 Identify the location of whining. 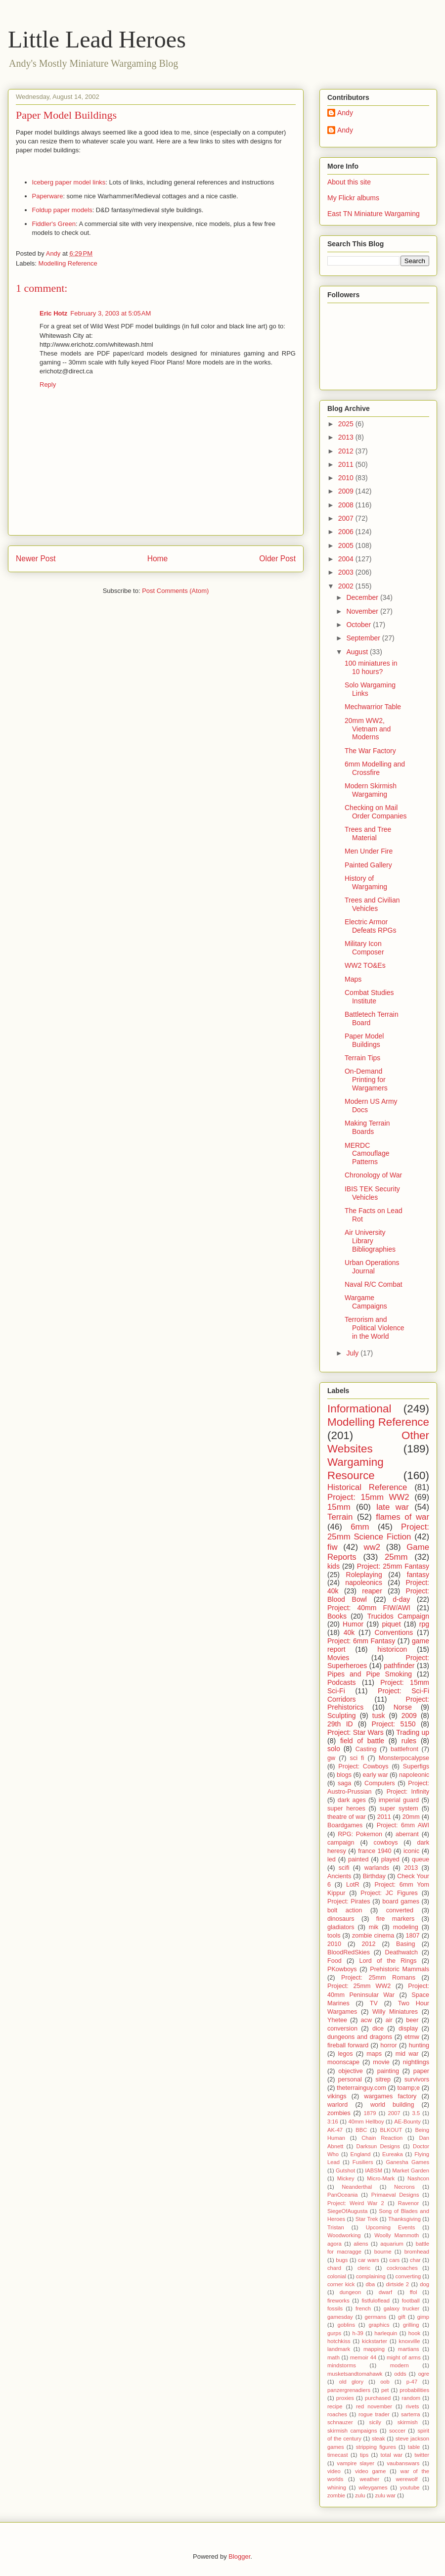
(336, 2487).